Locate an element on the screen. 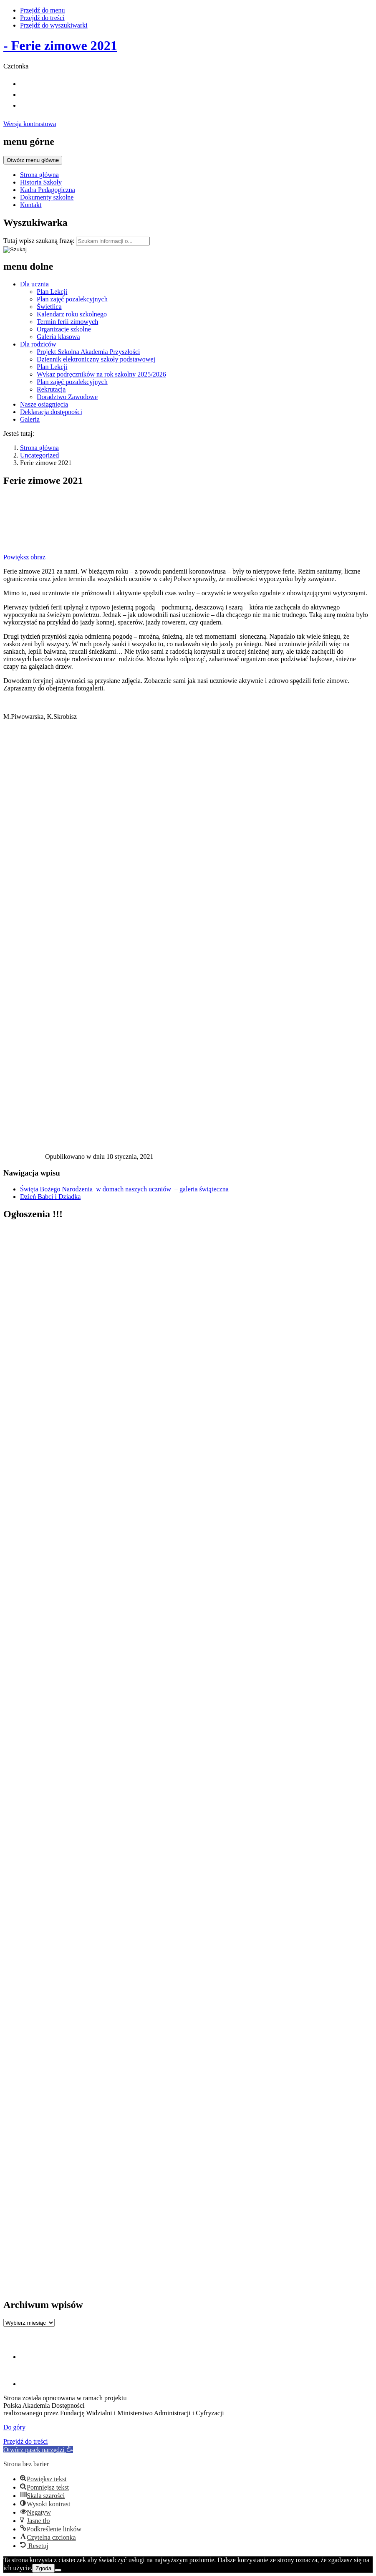 The width and height of the screenshot is (376, 2576). Galeria klasowa is located at coordinates (58, 336).